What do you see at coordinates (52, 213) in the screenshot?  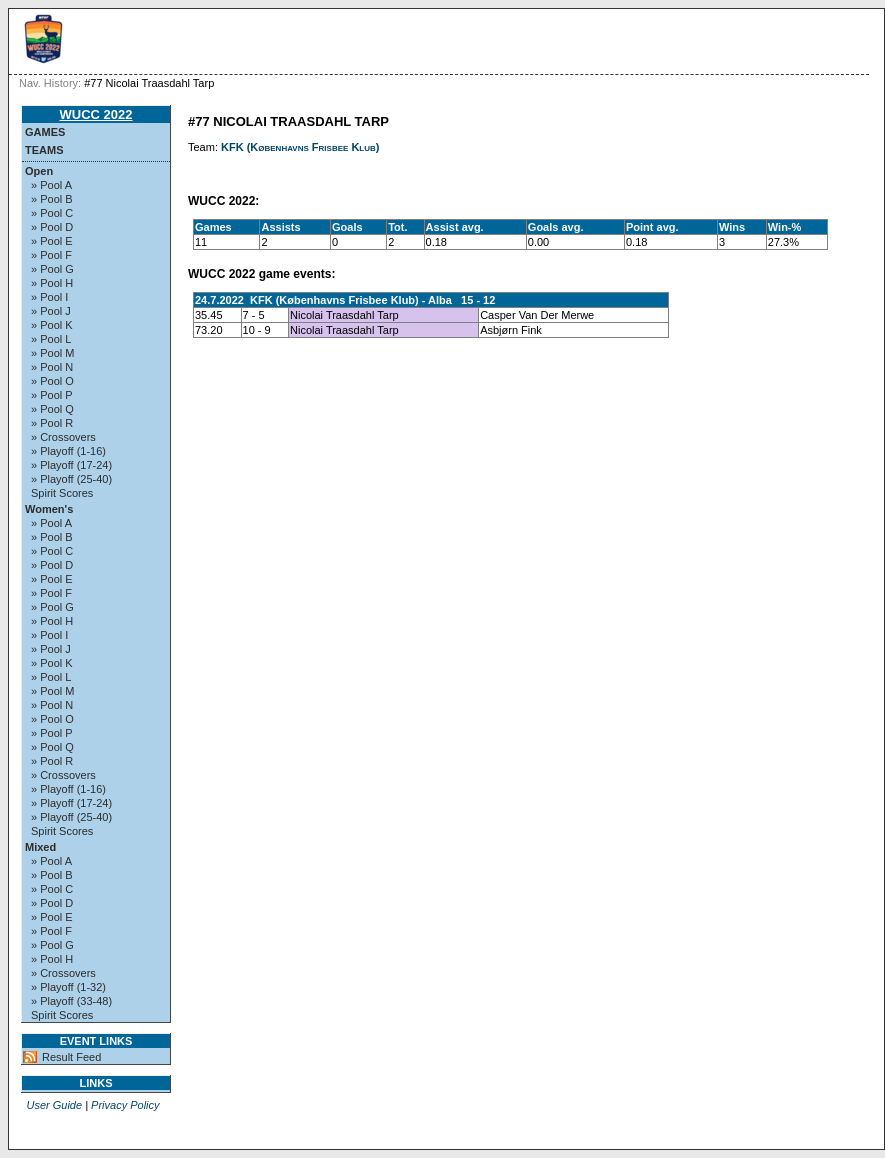 I see `» Pool C` at bounding box center [52, 213].